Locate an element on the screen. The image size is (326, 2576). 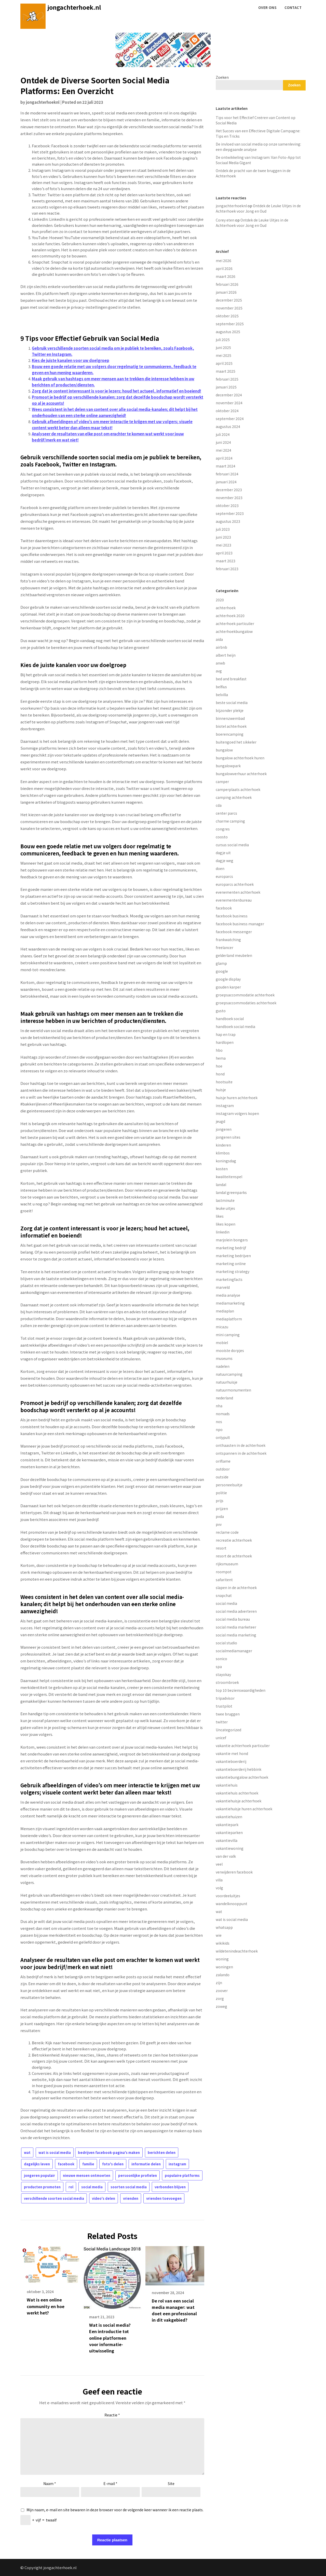
boerencamping is located at coordinates (229, 734).